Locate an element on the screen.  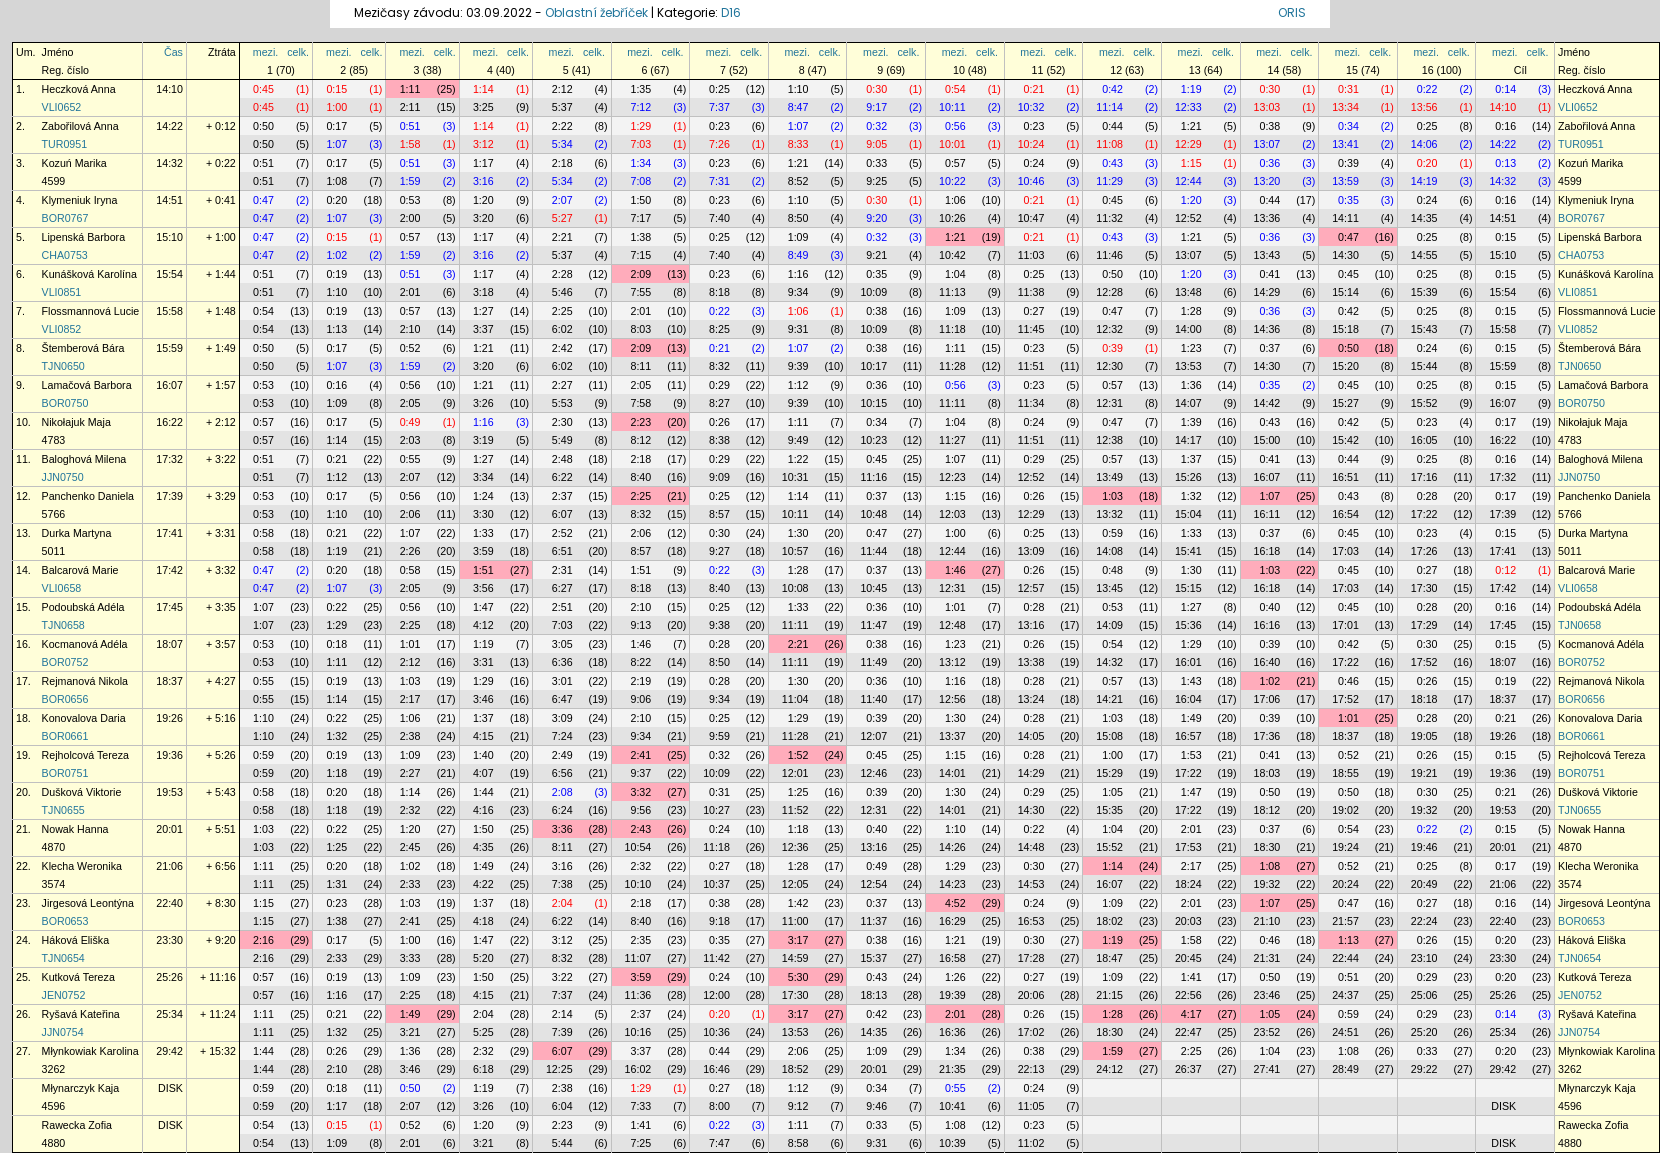
4:12 is located at coordinates (483, 625).